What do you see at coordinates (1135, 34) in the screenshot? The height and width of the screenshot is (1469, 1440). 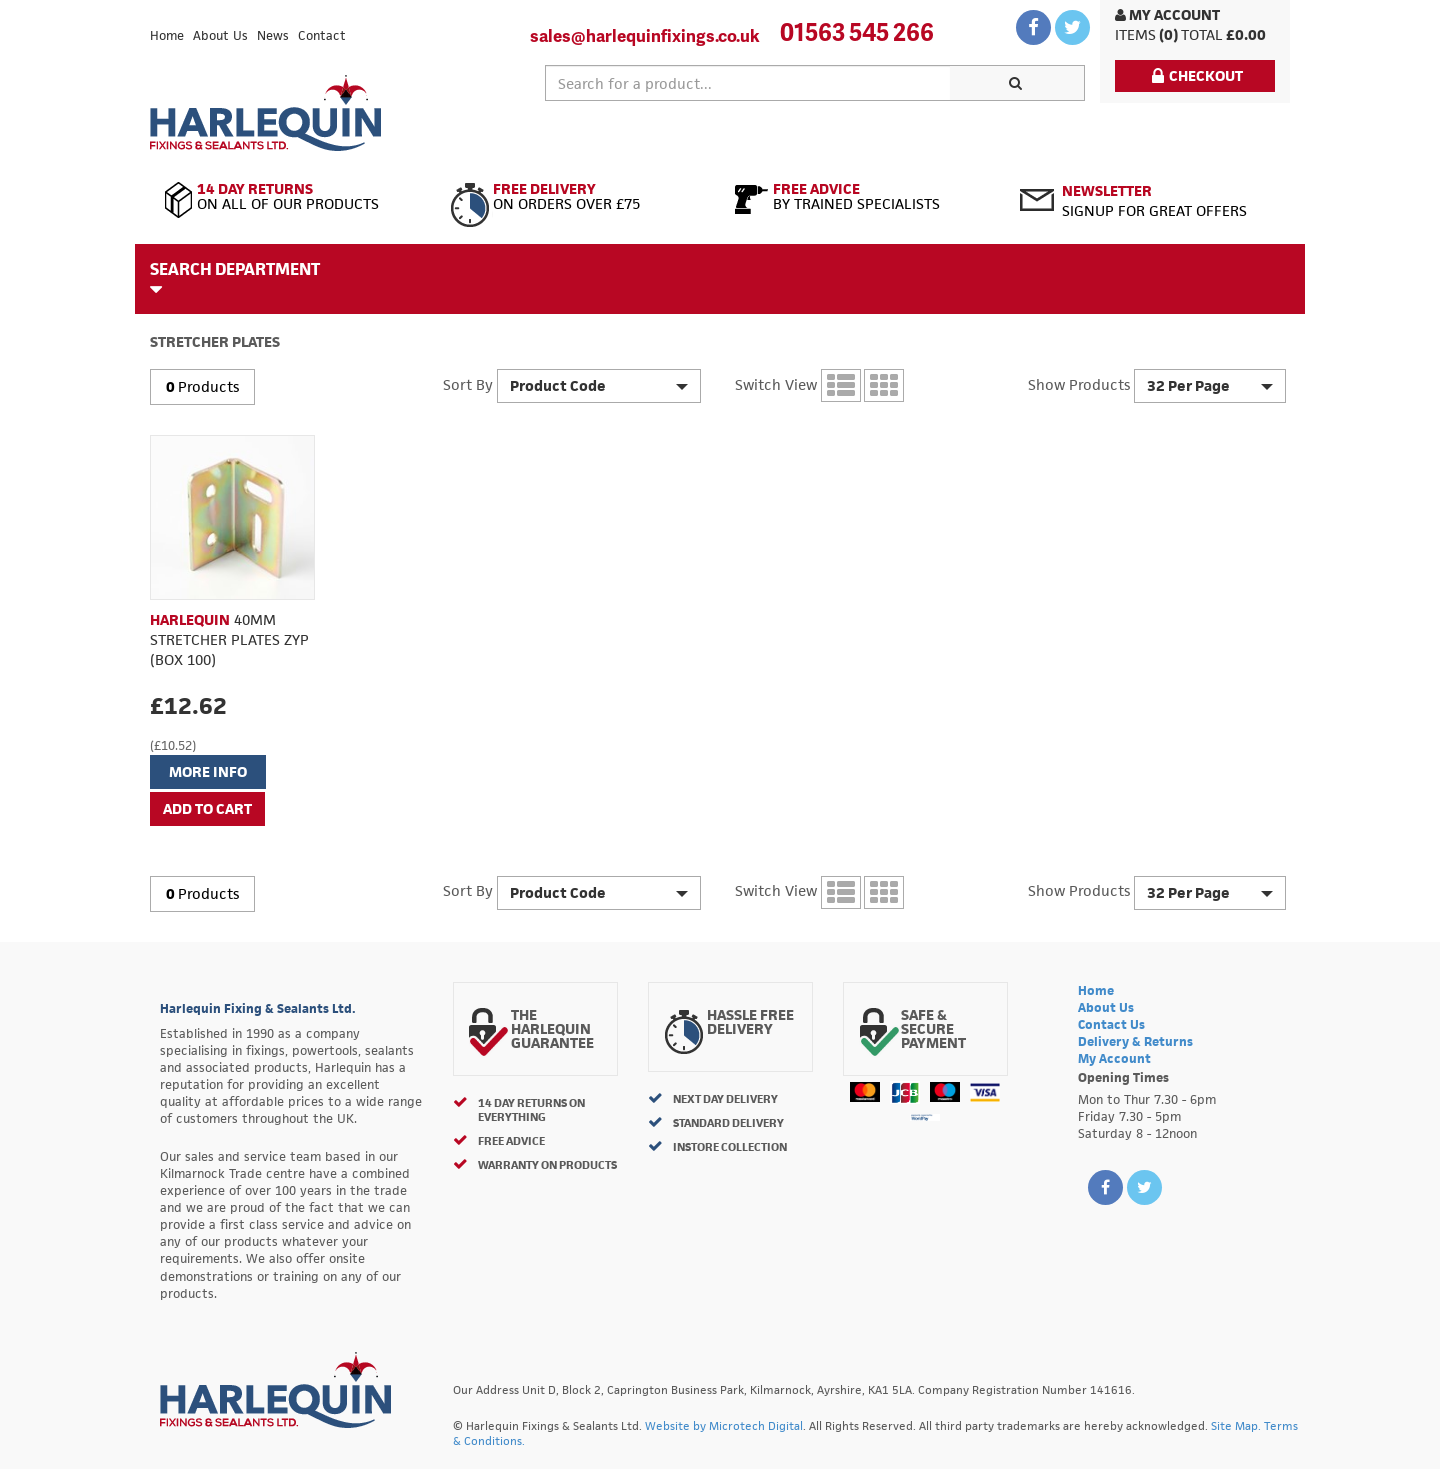 I see `items` at bounding box center [1135, 34].